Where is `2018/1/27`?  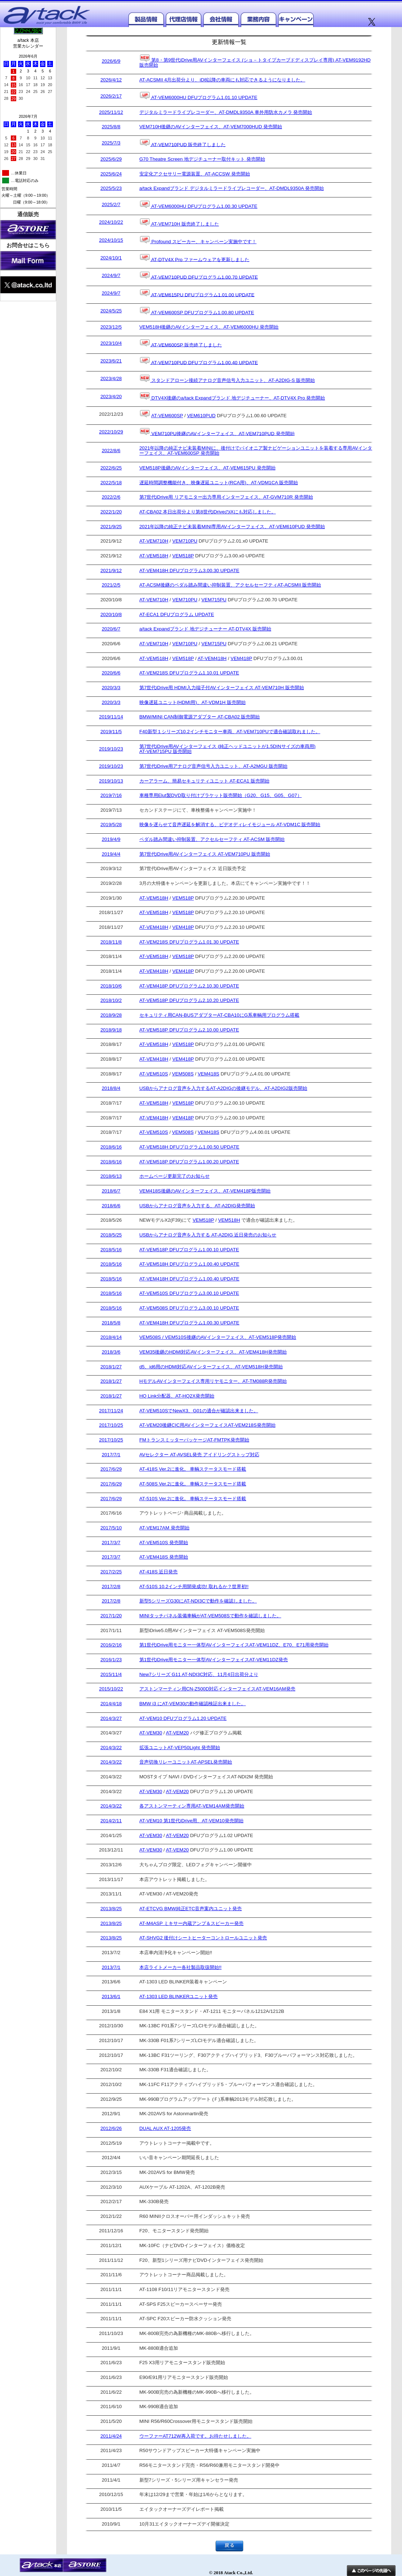
2018/1/27 is located at coordinates (111, 1366).